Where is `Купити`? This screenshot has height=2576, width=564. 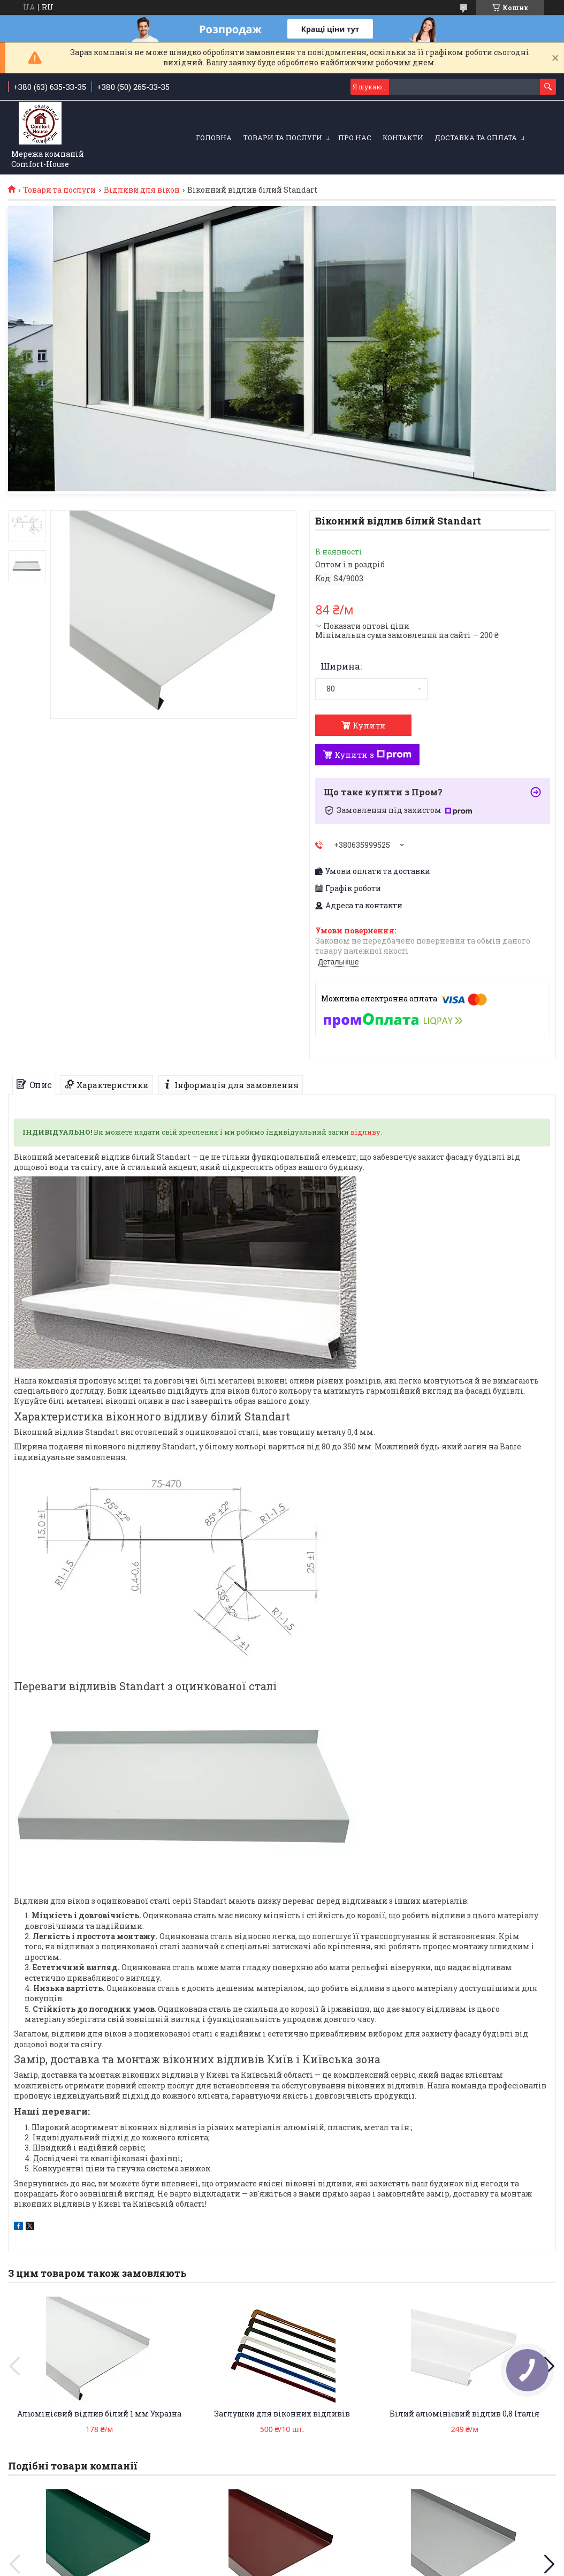 Купити is located at coordinates (369, 725).